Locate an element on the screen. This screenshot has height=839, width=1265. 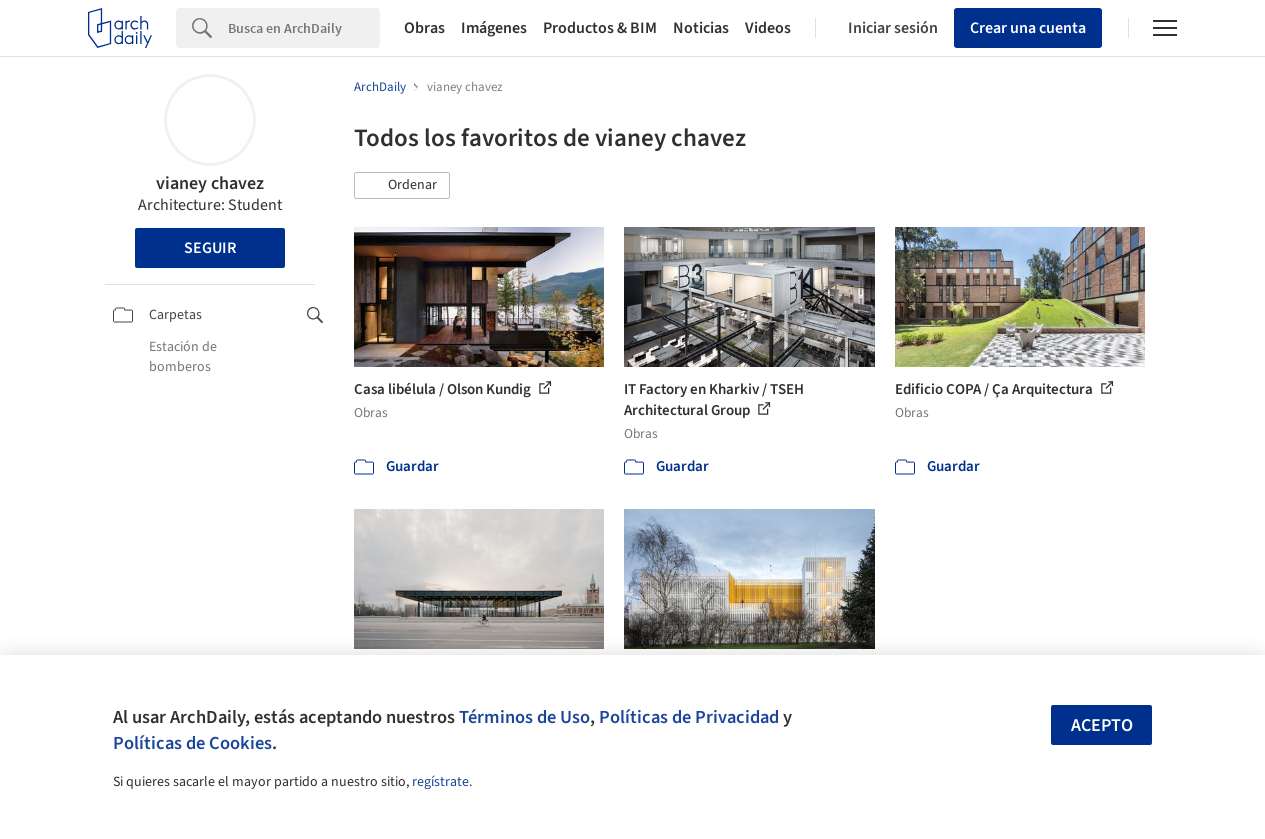
[button] is located at coordinates (402, 186).